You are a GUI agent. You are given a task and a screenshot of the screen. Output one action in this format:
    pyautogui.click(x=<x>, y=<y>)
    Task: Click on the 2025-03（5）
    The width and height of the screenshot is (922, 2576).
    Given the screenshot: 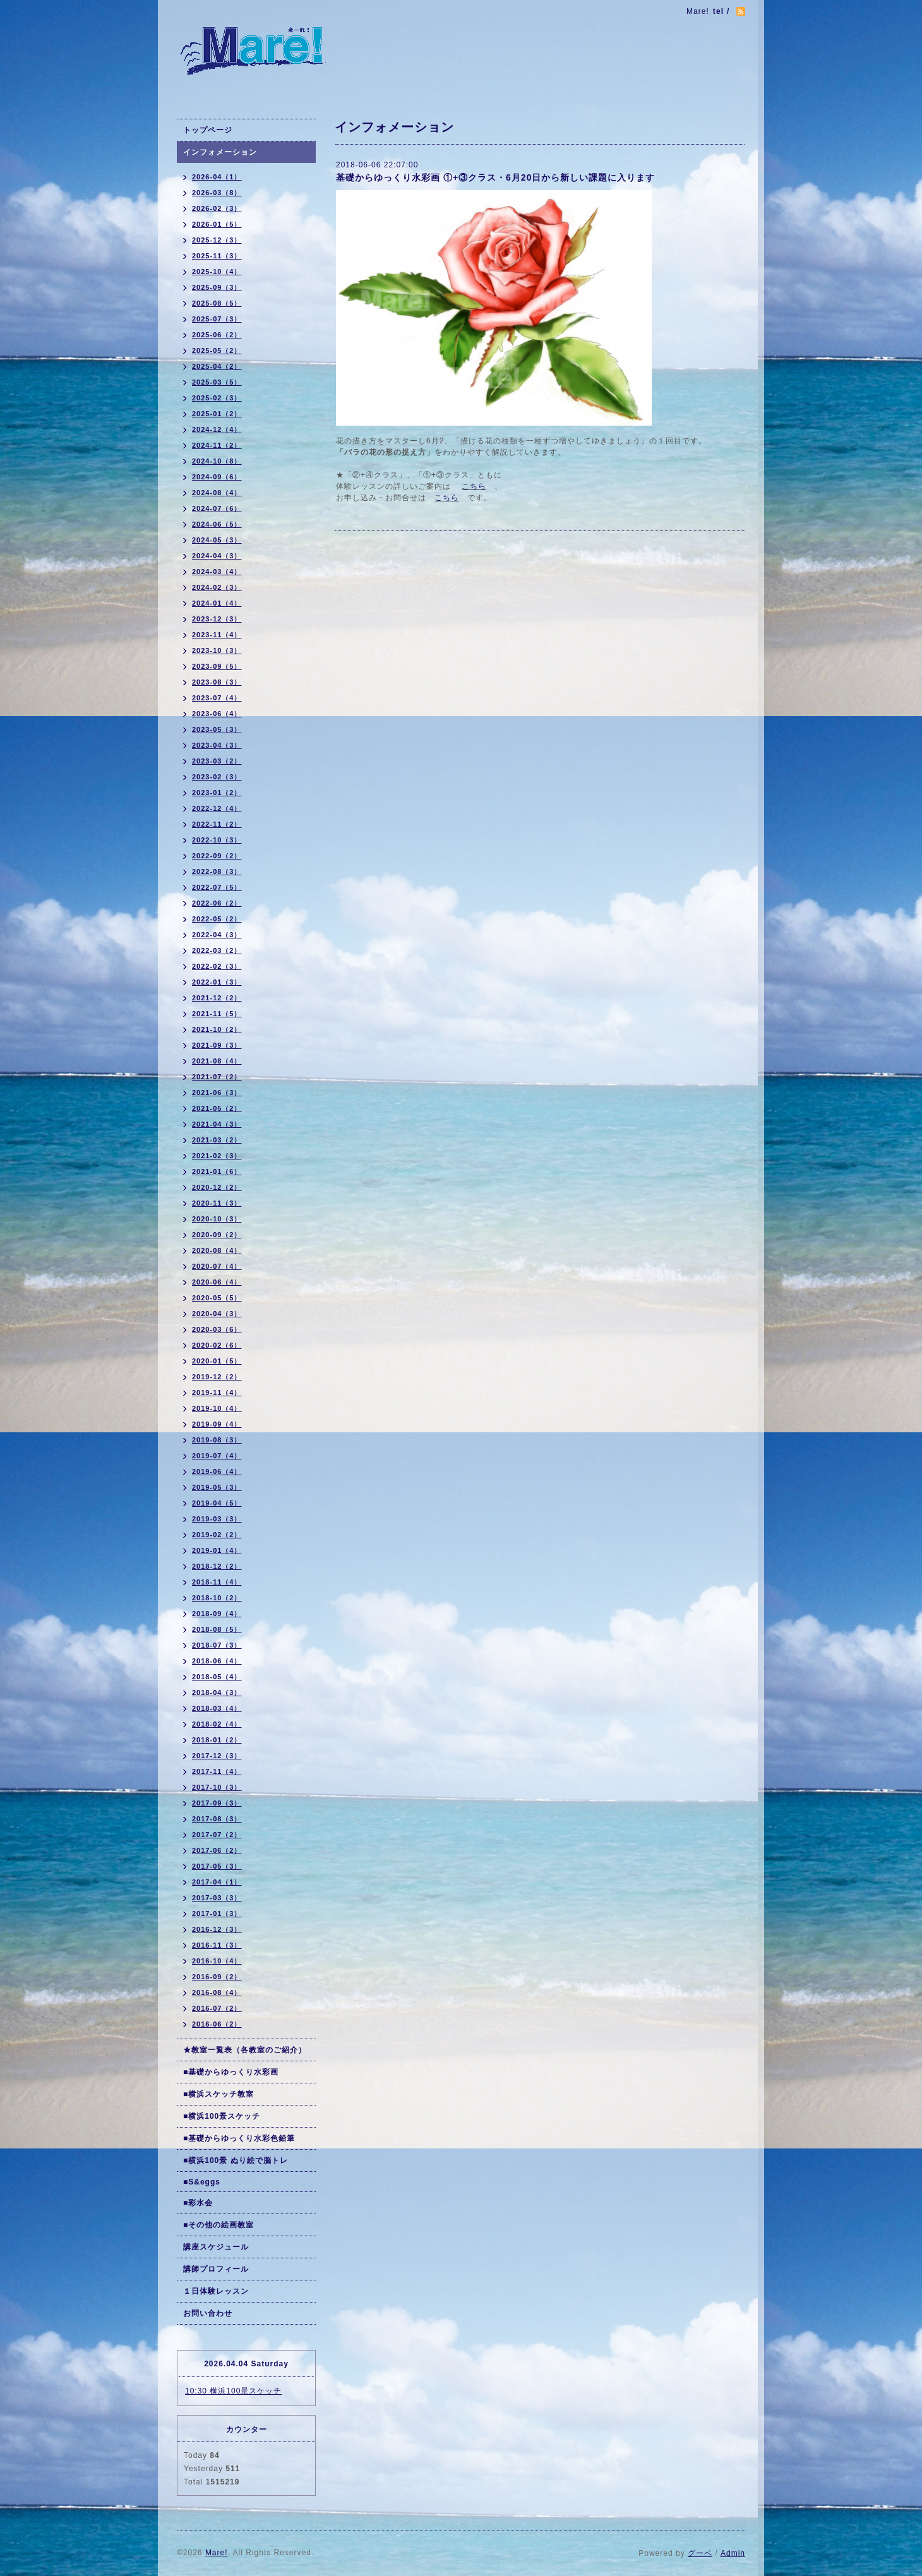 What is the action you would take?
    pyautogui.click(x=217, y=382)
    